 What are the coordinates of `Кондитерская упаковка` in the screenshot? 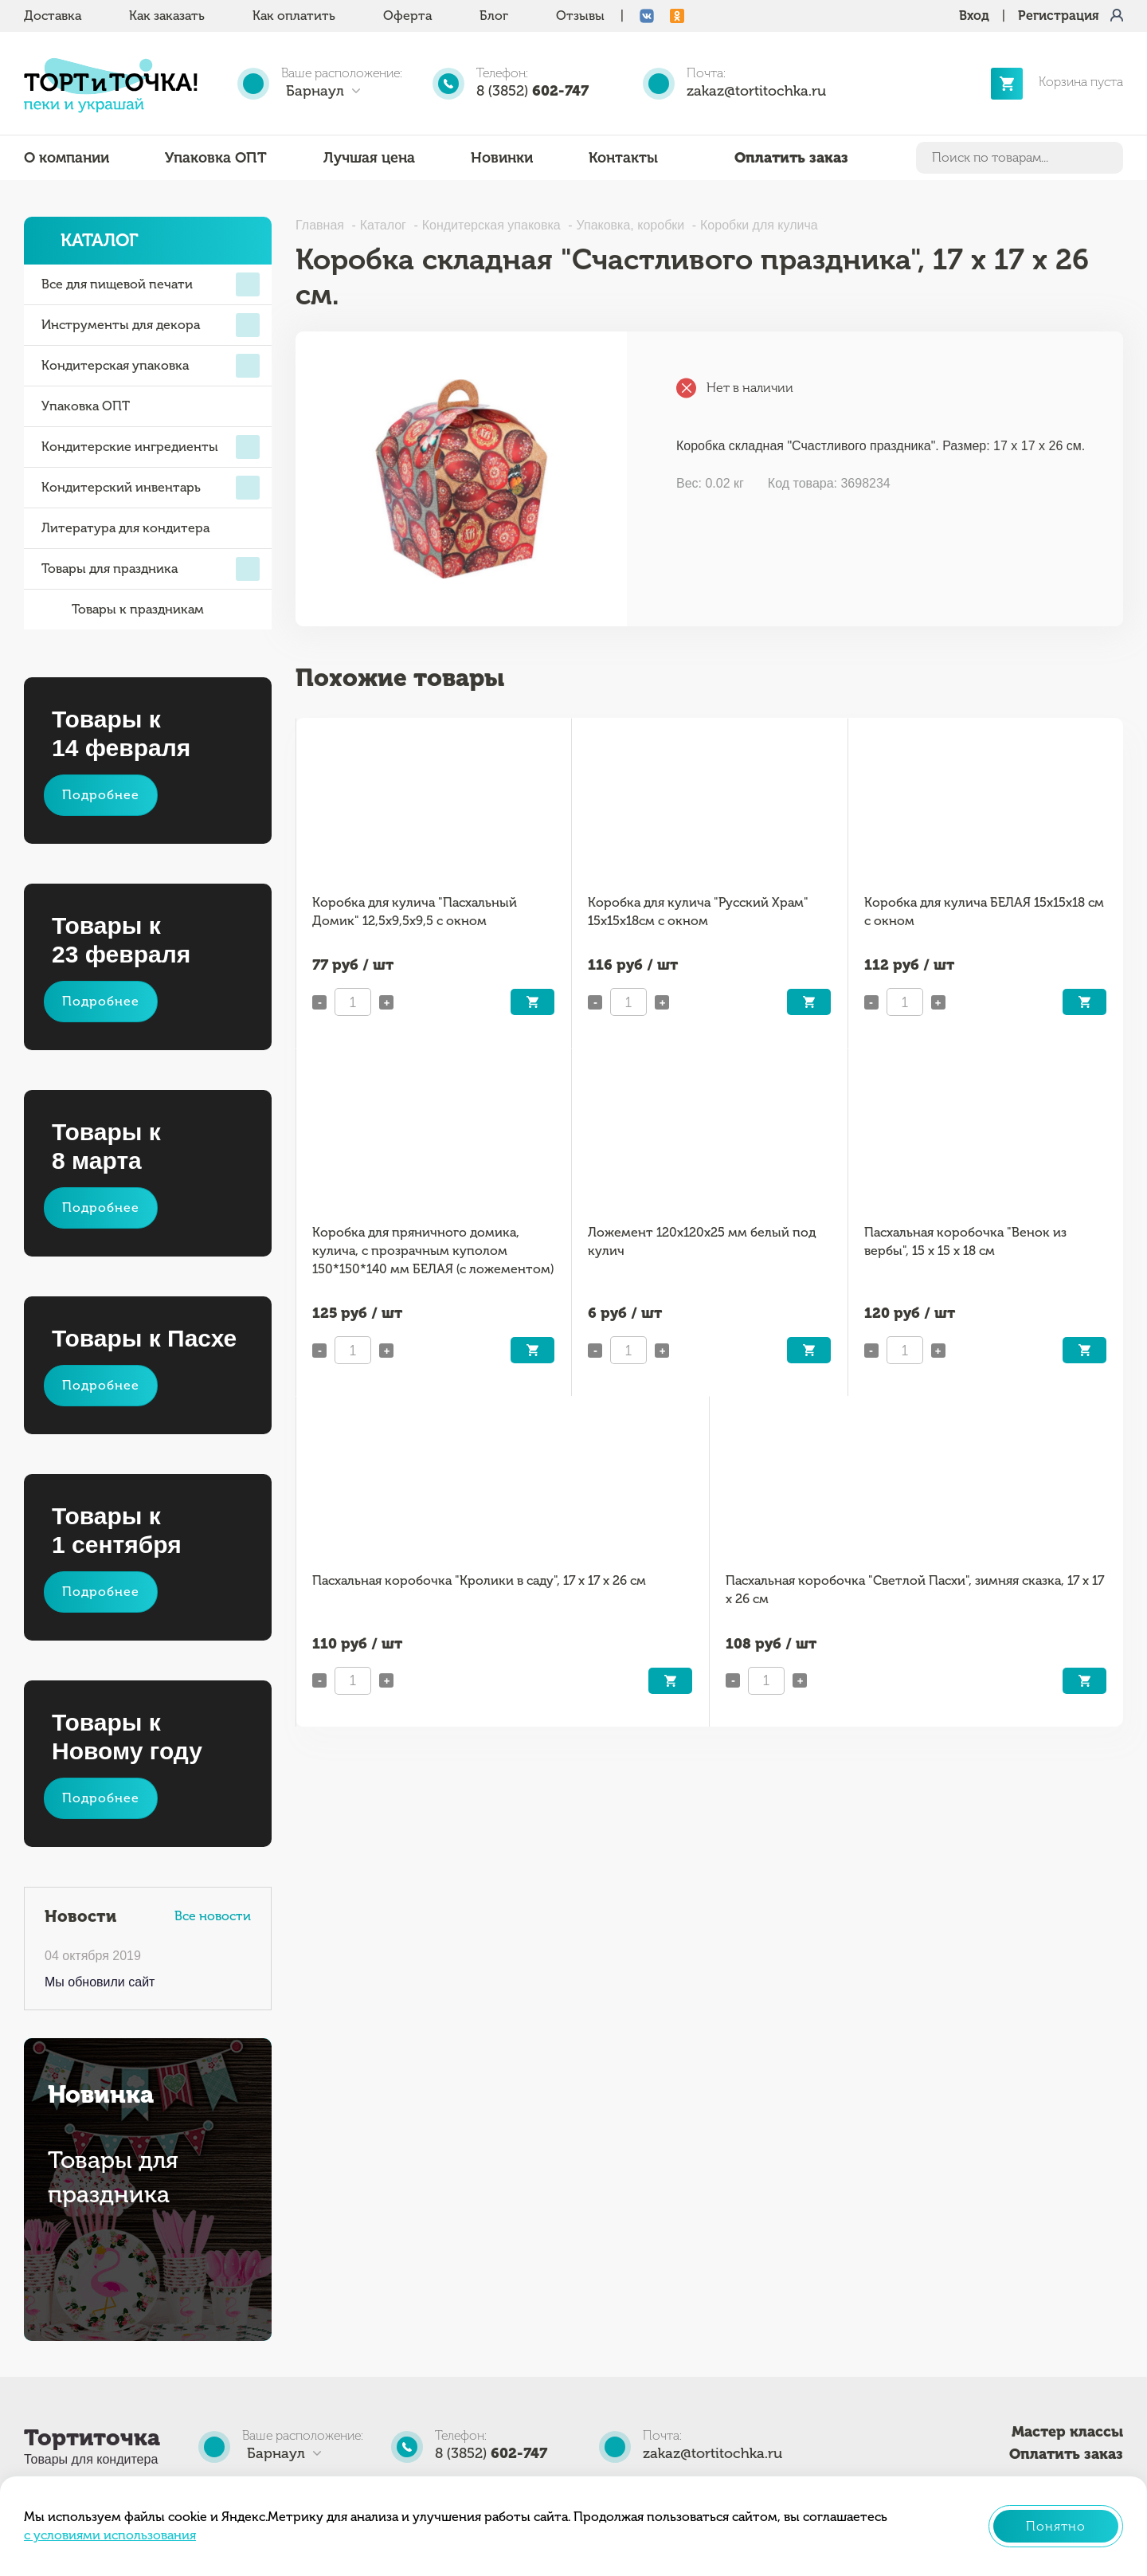 It's located at (150, 366).